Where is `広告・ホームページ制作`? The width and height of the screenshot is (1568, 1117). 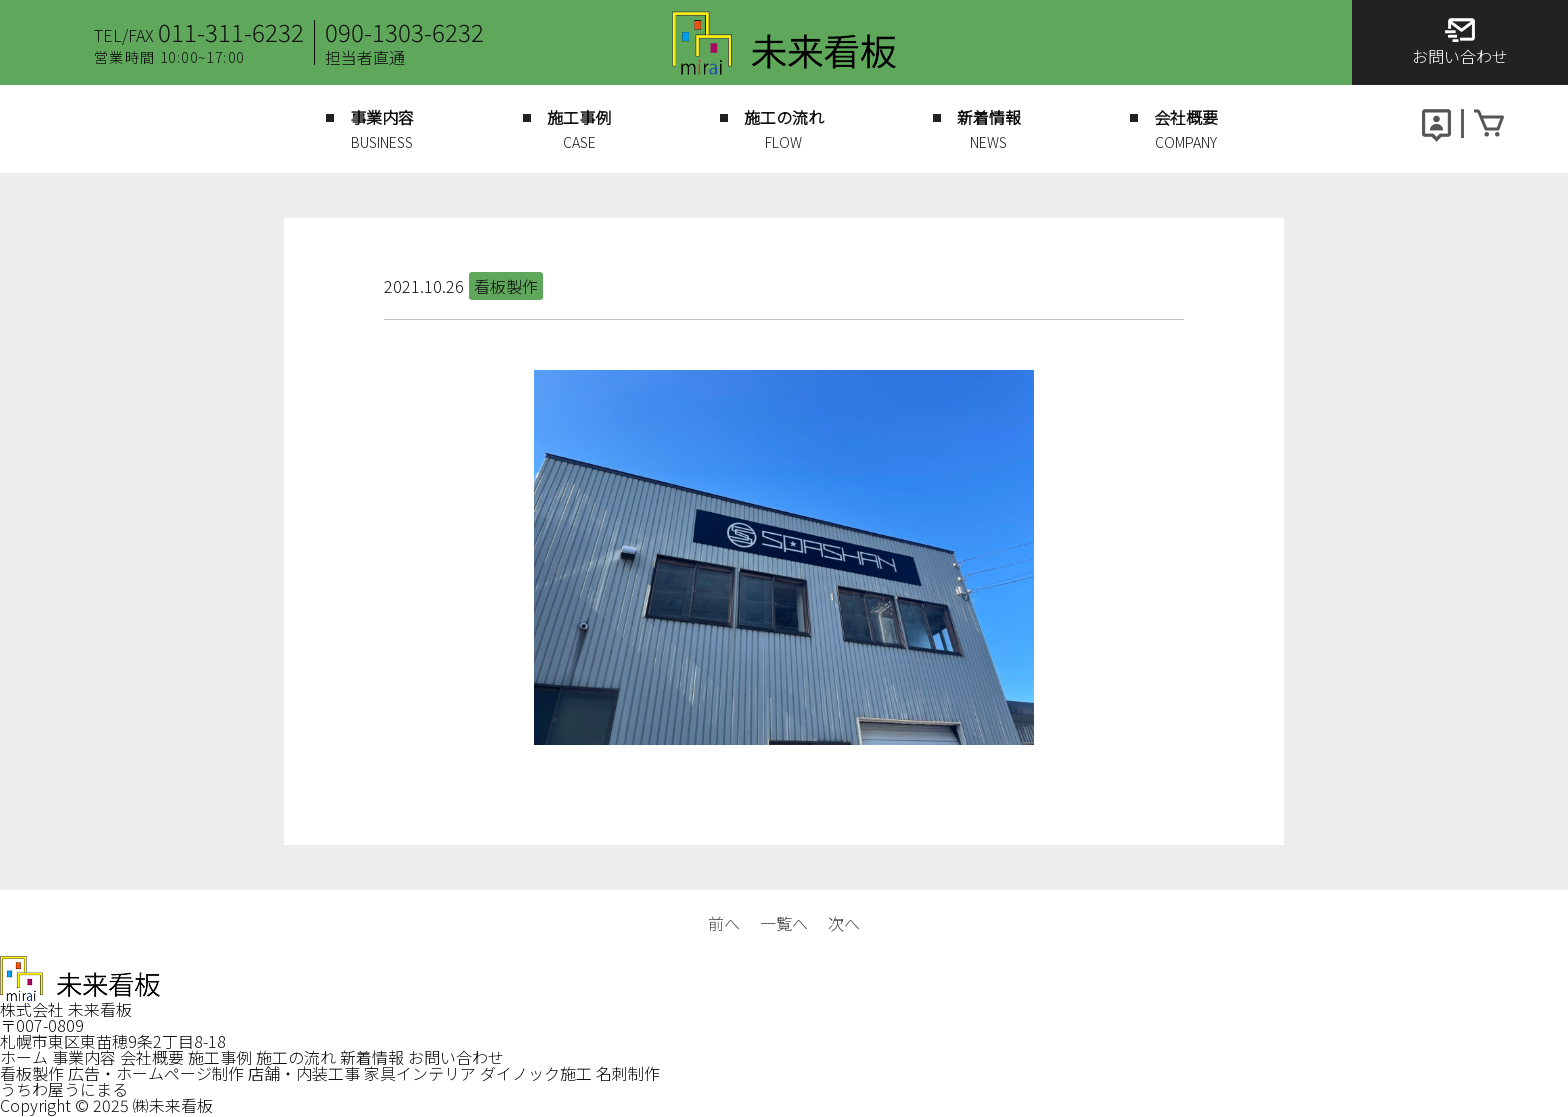 広告・ホームページ制作 is located at coordinates (156, 1073).